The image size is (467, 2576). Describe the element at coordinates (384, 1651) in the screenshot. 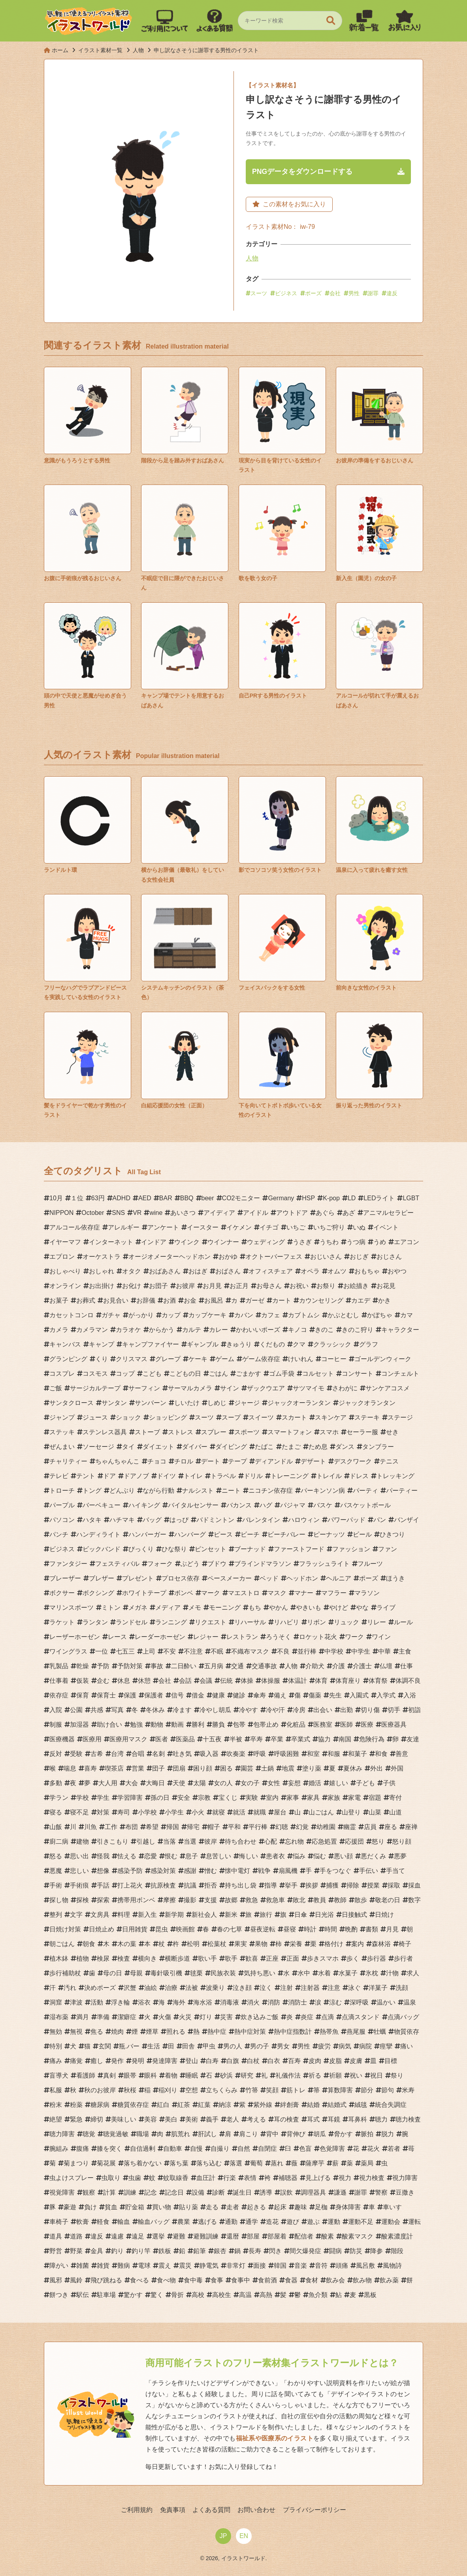

I see `中華` at that location.